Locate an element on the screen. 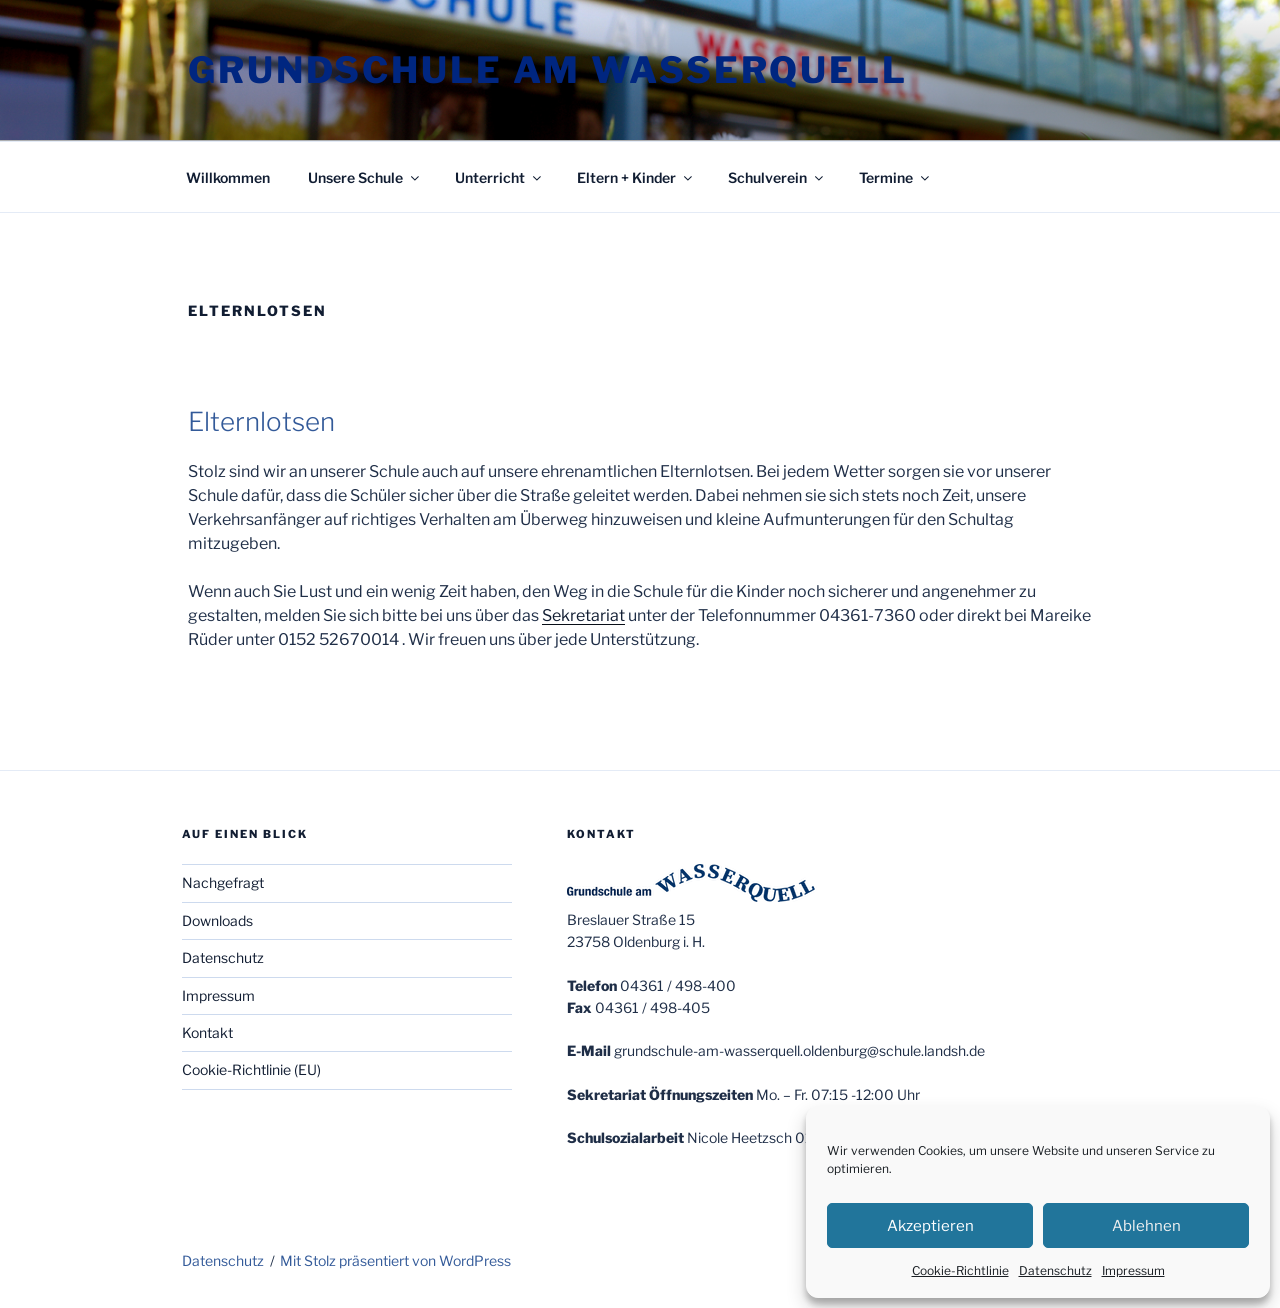  Schulverein is located at coordinates (777, 177).